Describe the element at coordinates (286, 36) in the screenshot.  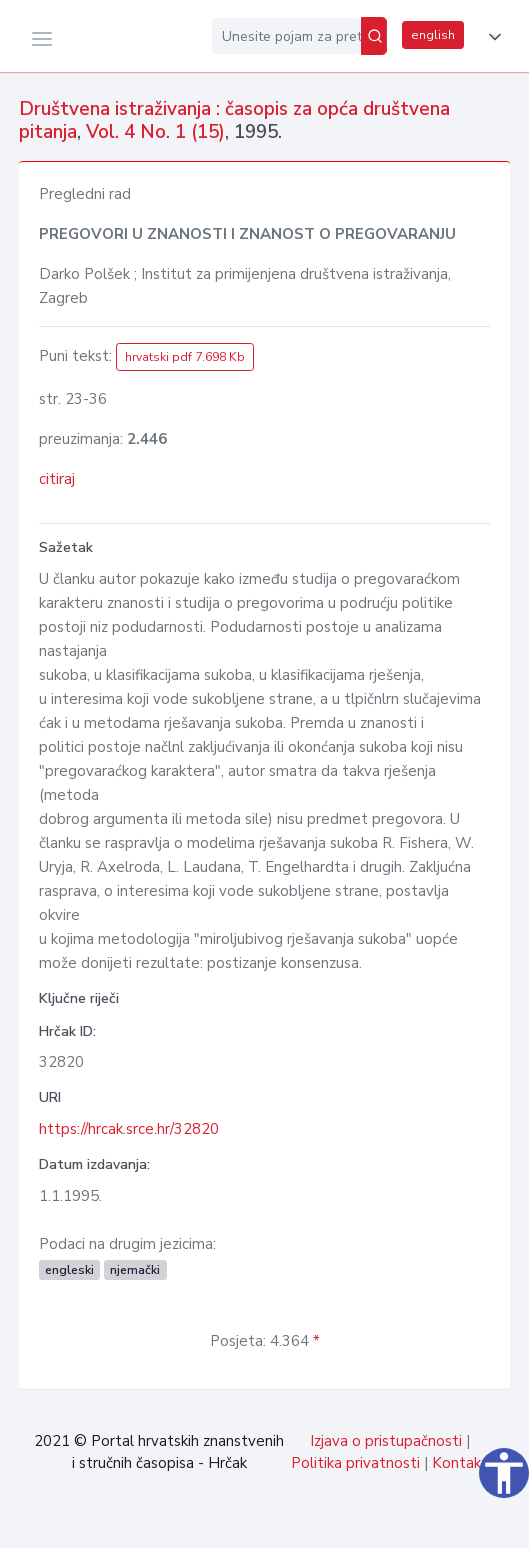
I see `[Unesite pojam za pretragu...]` at that location.